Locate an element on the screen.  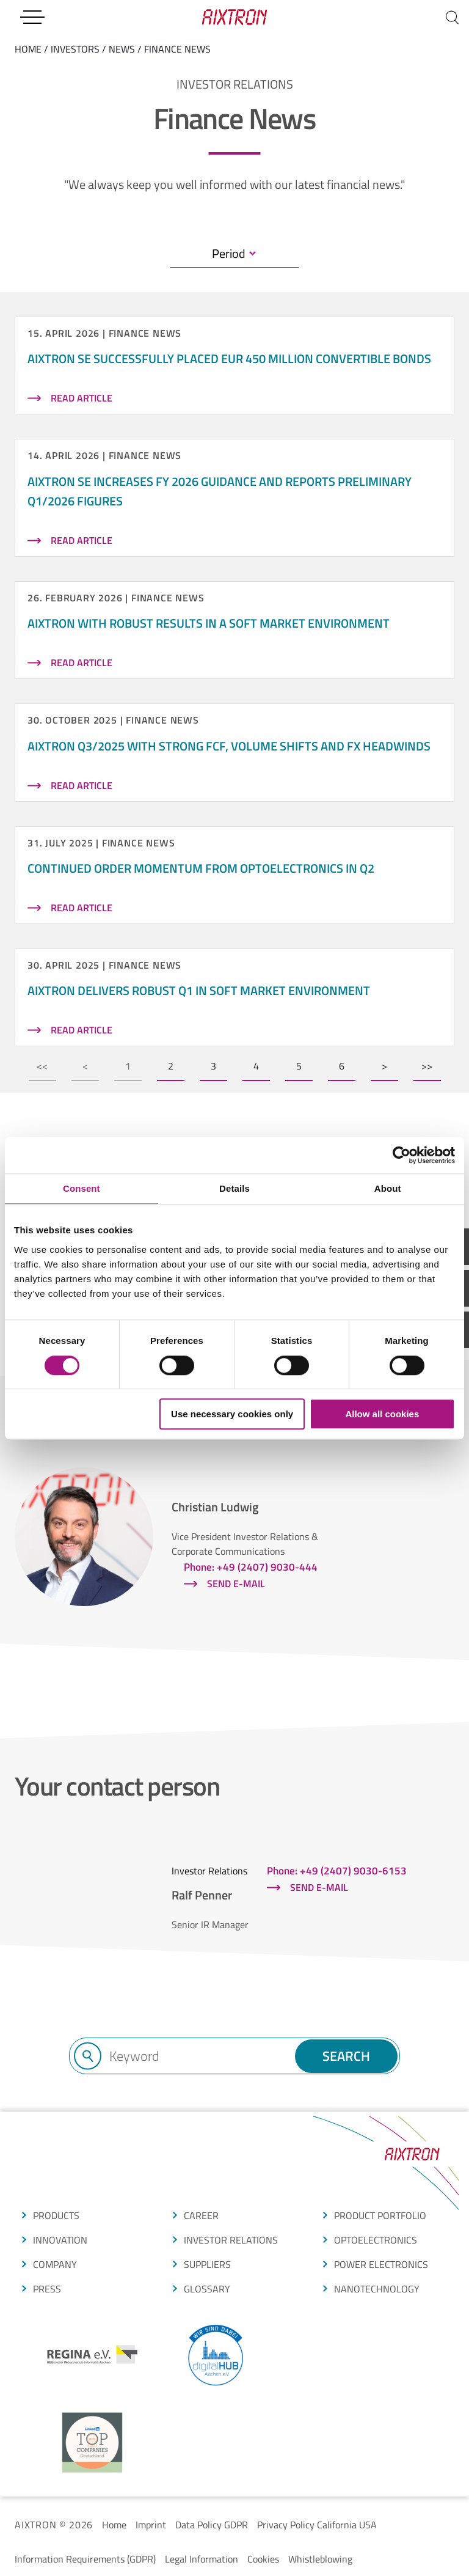
suppliers is located at coordinates (207, 2264).